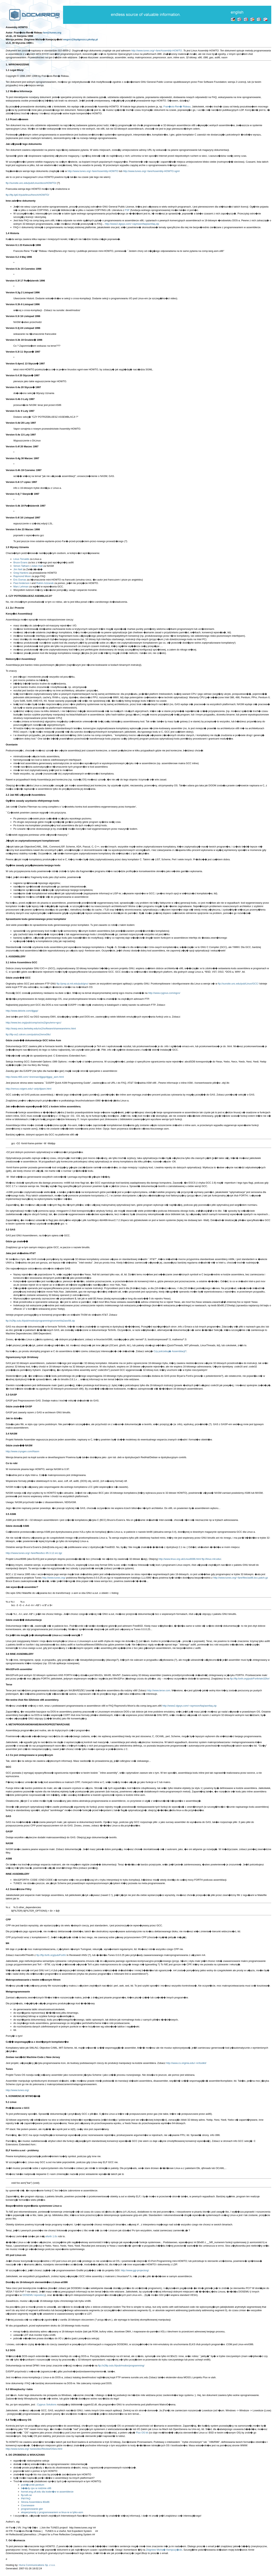  I want to click on Rahim Azizarab, so click(45, 583).